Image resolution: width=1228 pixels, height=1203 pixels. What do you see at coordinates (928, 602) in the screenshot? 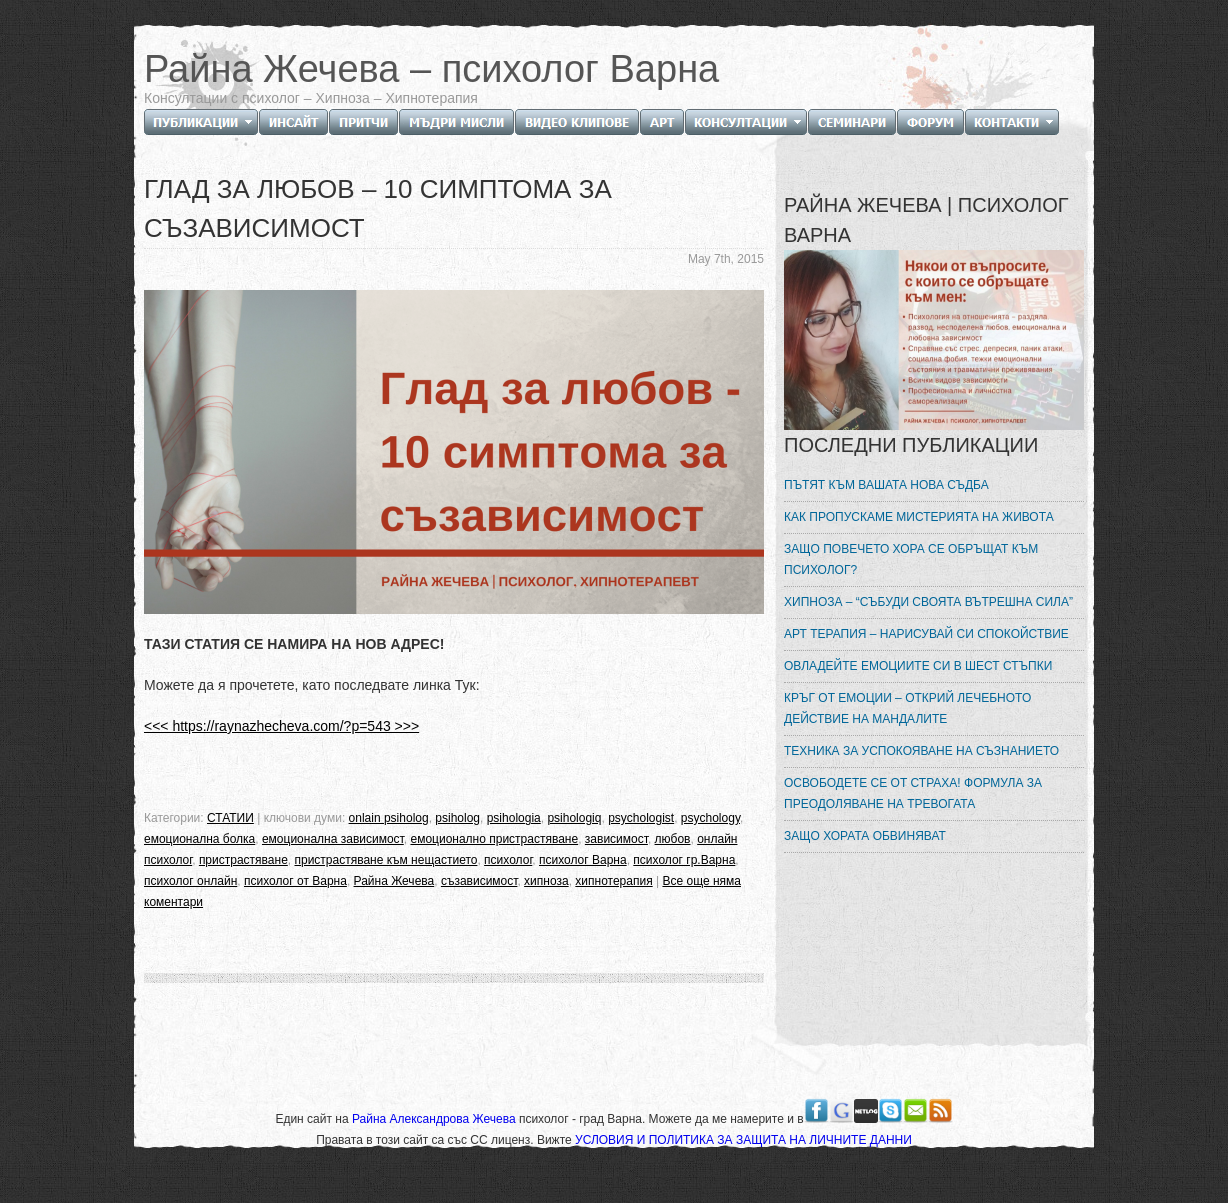
I see `ХИПНОЗА – “СЪБУДИ СВОЯТА ВЪТРЕШНА СИЛА”` at bounding box center [928, 602].